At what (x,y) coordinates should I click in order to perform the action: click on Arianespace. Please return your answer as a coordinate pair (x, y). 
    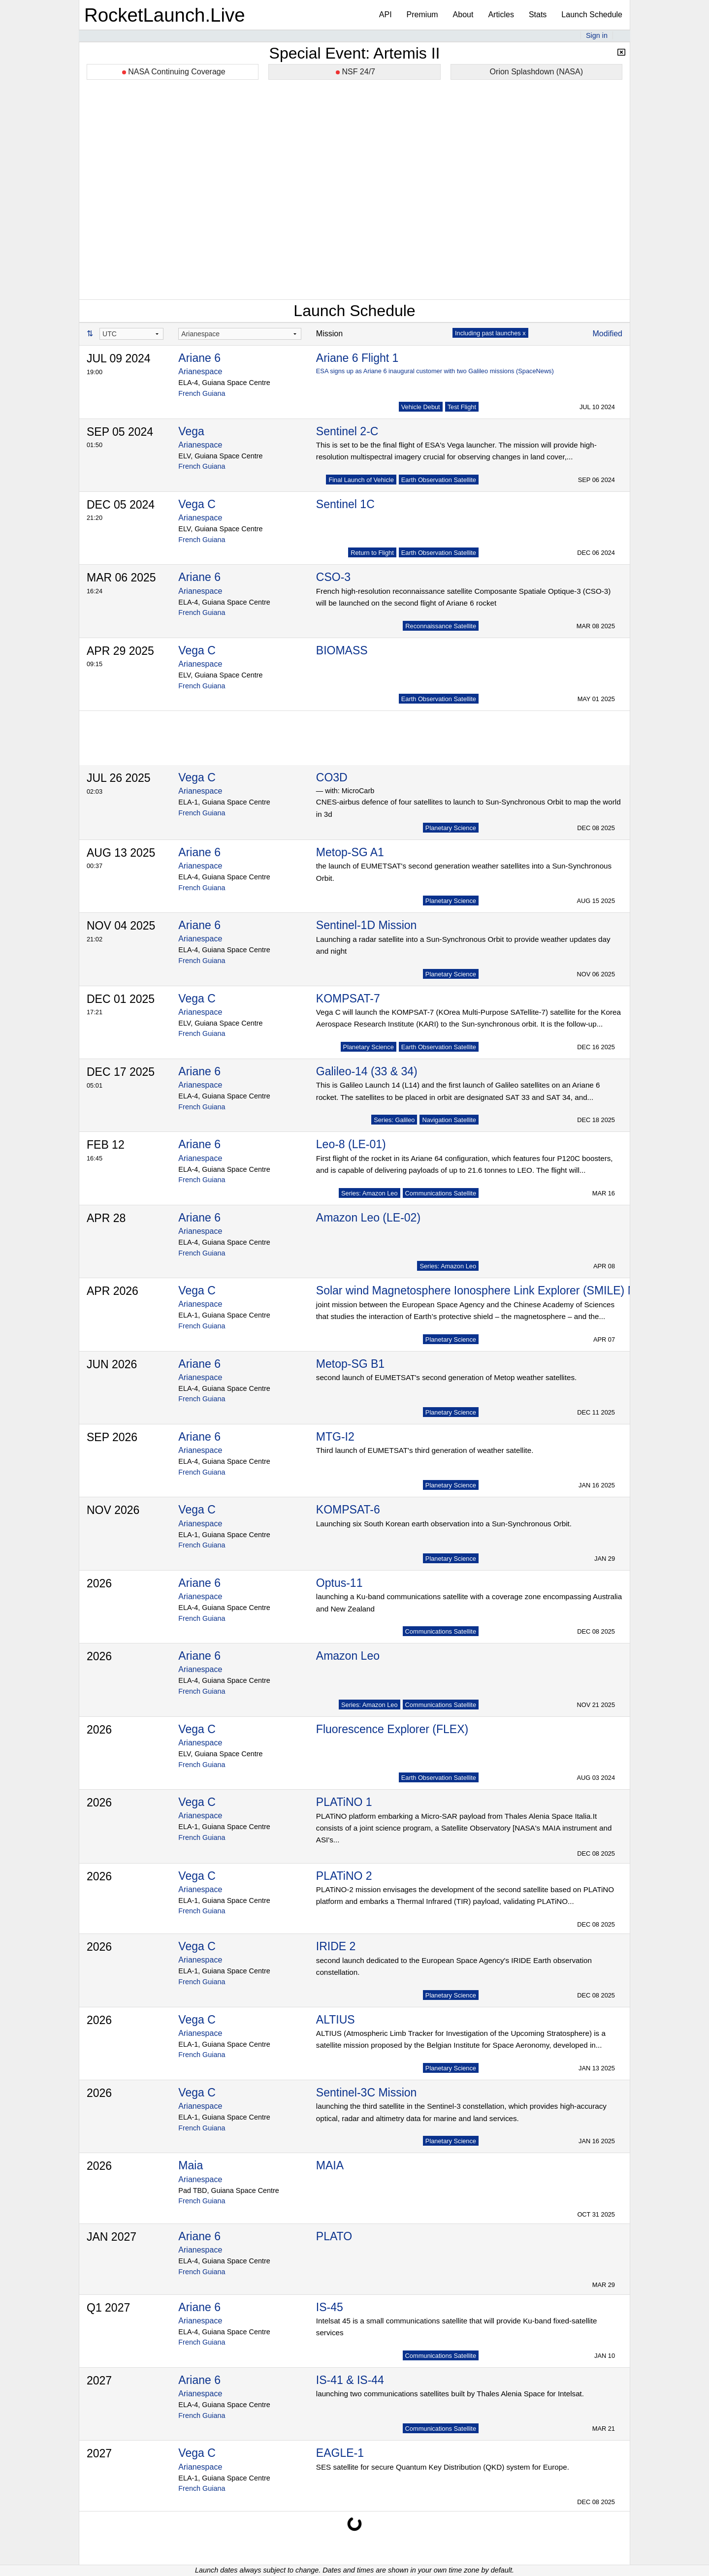
    Looking at the image, I should click on (200, 371).